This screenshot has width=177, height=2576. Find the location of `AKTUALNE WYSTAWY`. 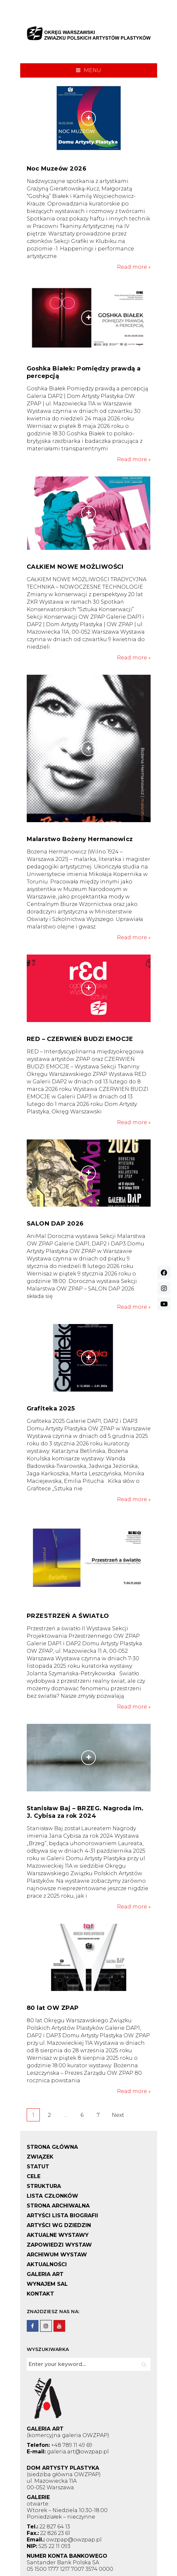

AKTUALNE WYSTAWY is located at coordinates (58, 2235).